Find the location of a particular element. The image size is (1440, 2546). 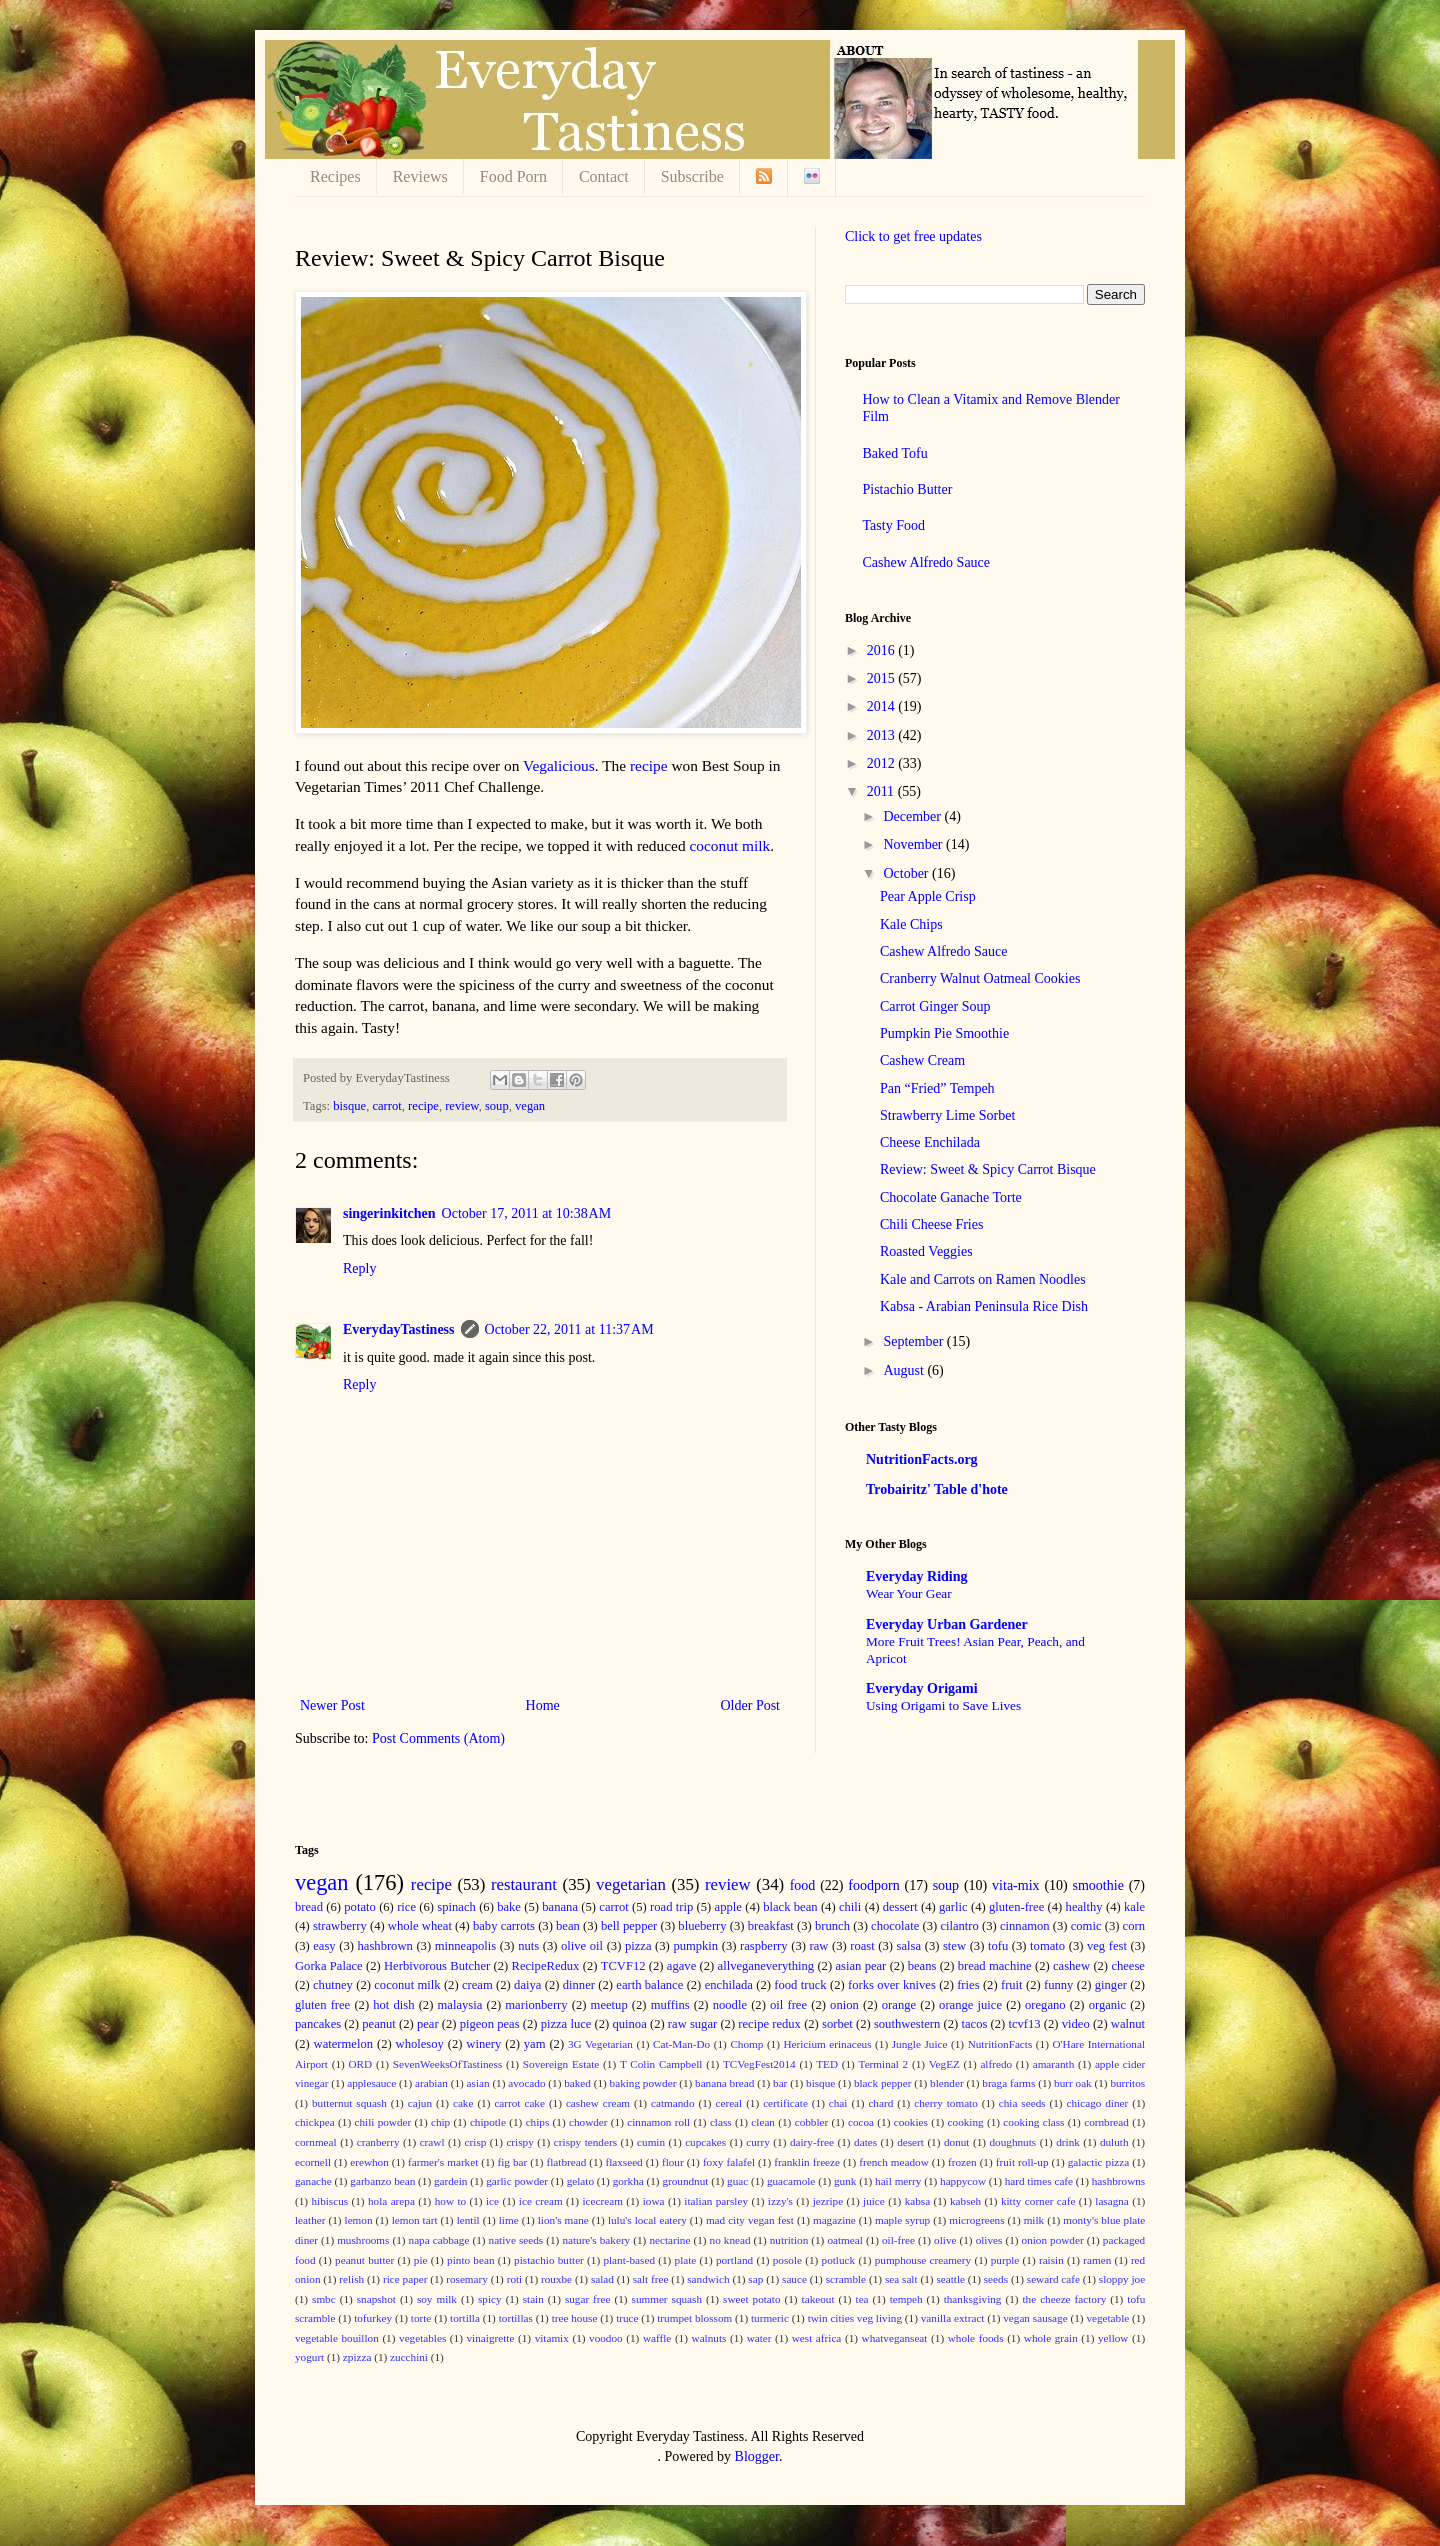

fries is located at coordinates (968, 1985).